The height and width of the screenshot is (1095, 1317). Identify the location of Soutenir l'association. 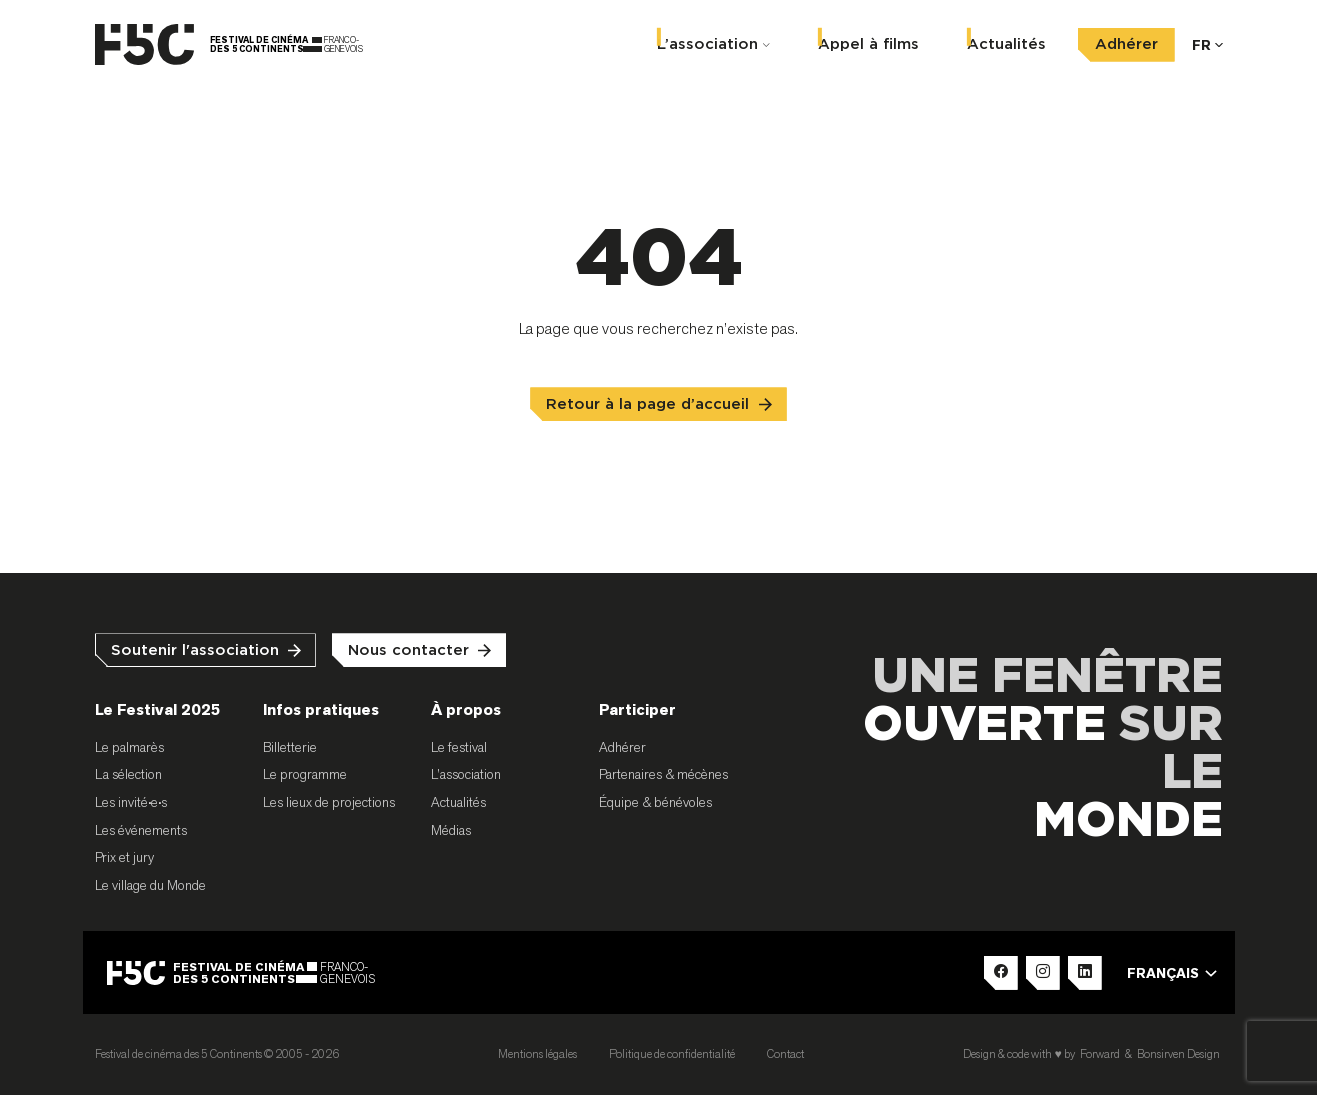
(195, 650).